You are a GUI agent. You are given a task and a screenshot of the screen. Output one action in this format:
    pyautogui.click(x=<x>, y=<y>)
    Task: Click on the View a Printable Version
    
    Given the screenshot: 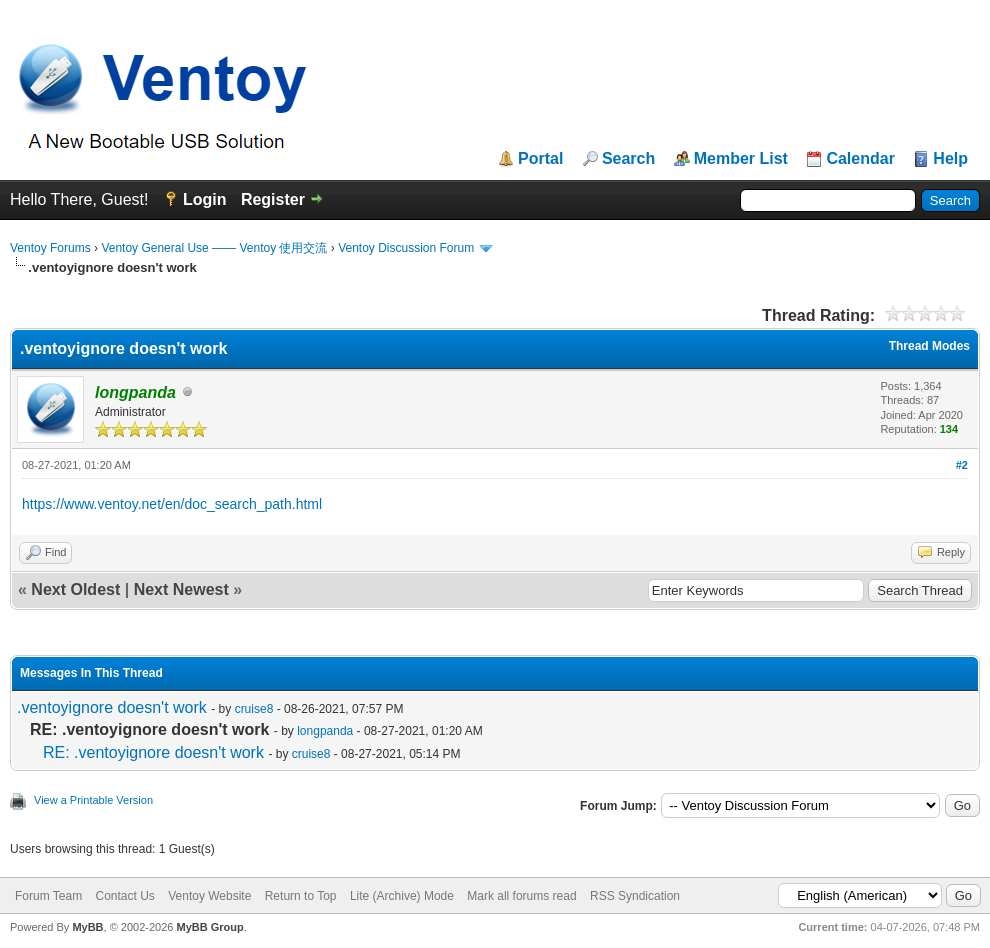 What is the action you would take?
    pyautogui.click(x=93, y=800)
    